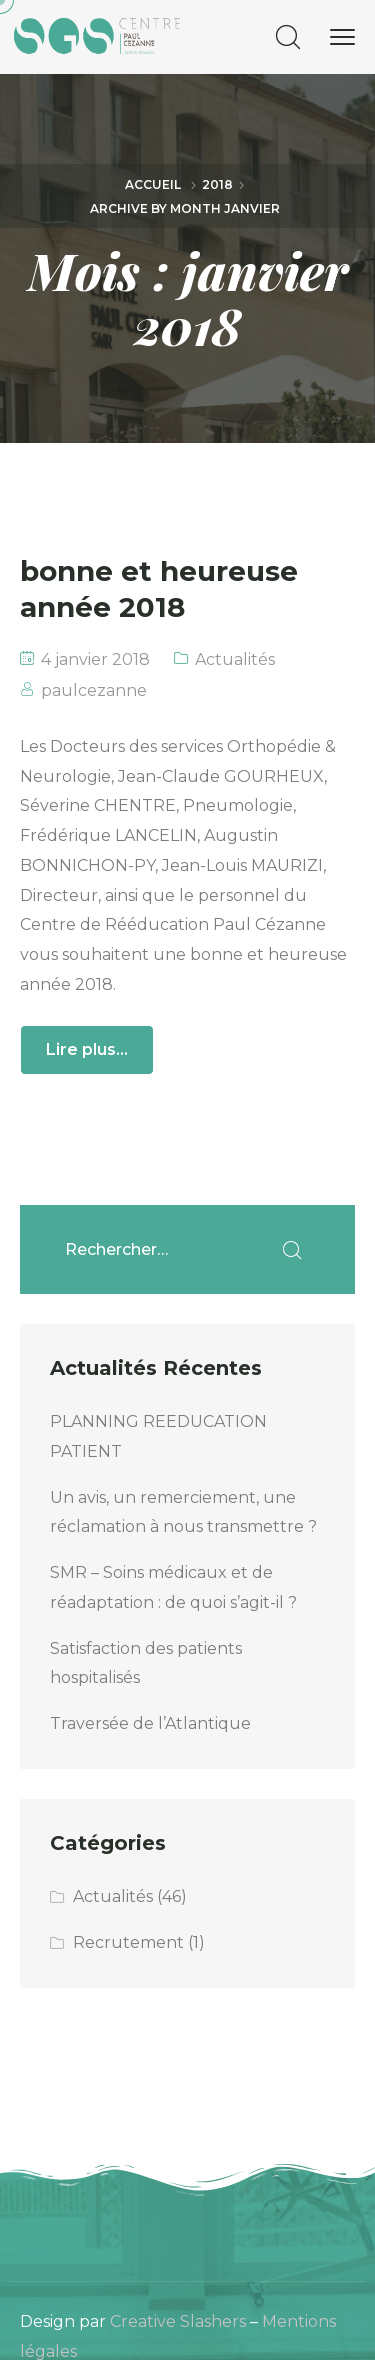  I want to click on Traversée de l’Atlantique, so click(150, 1723).